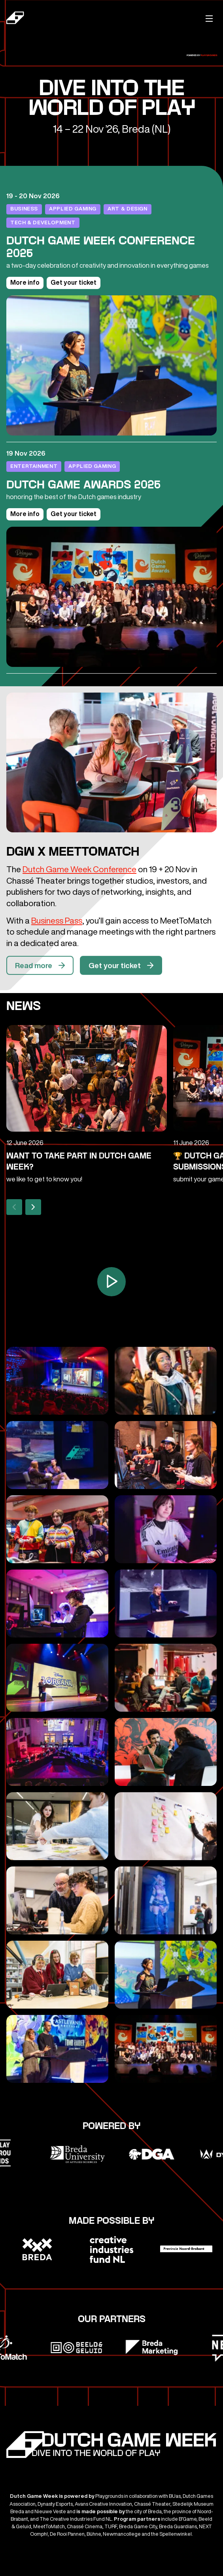 The height and width of the screenshot is (2576, 223). I want to click on Business Pass, so click(56, 920).